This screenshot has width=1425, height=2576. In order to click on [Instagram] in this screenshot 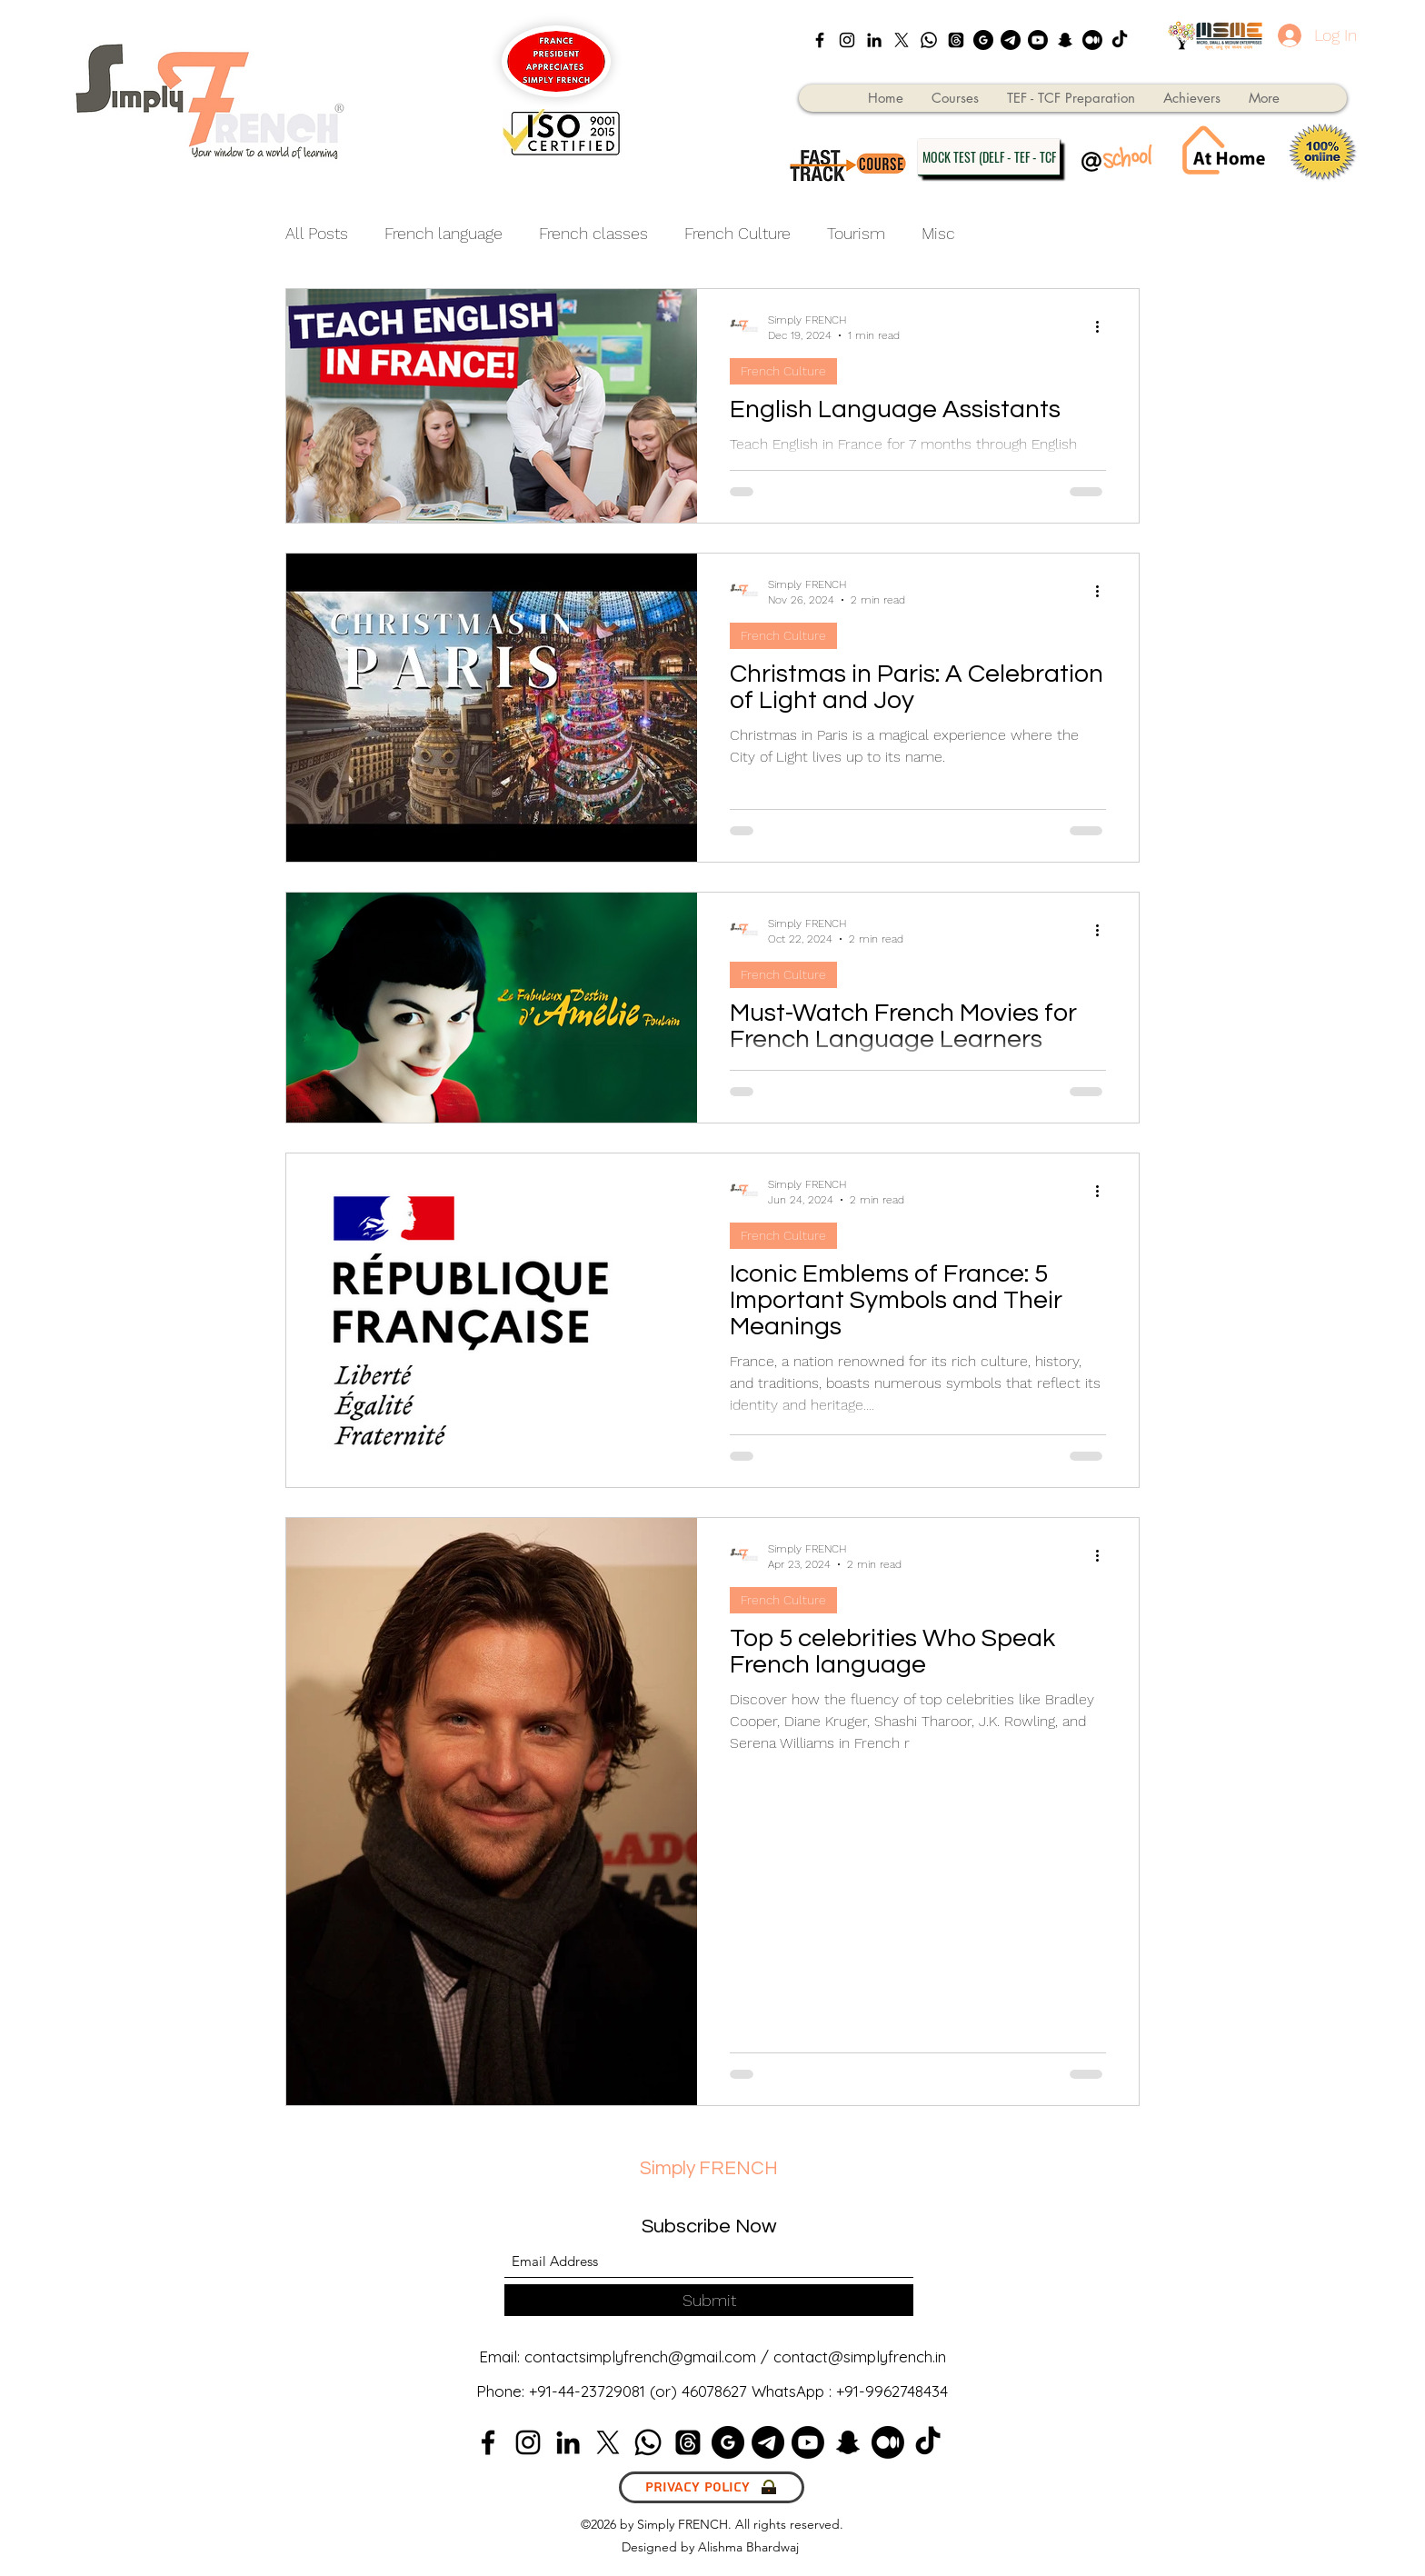, I will do `click(847, 40)`.